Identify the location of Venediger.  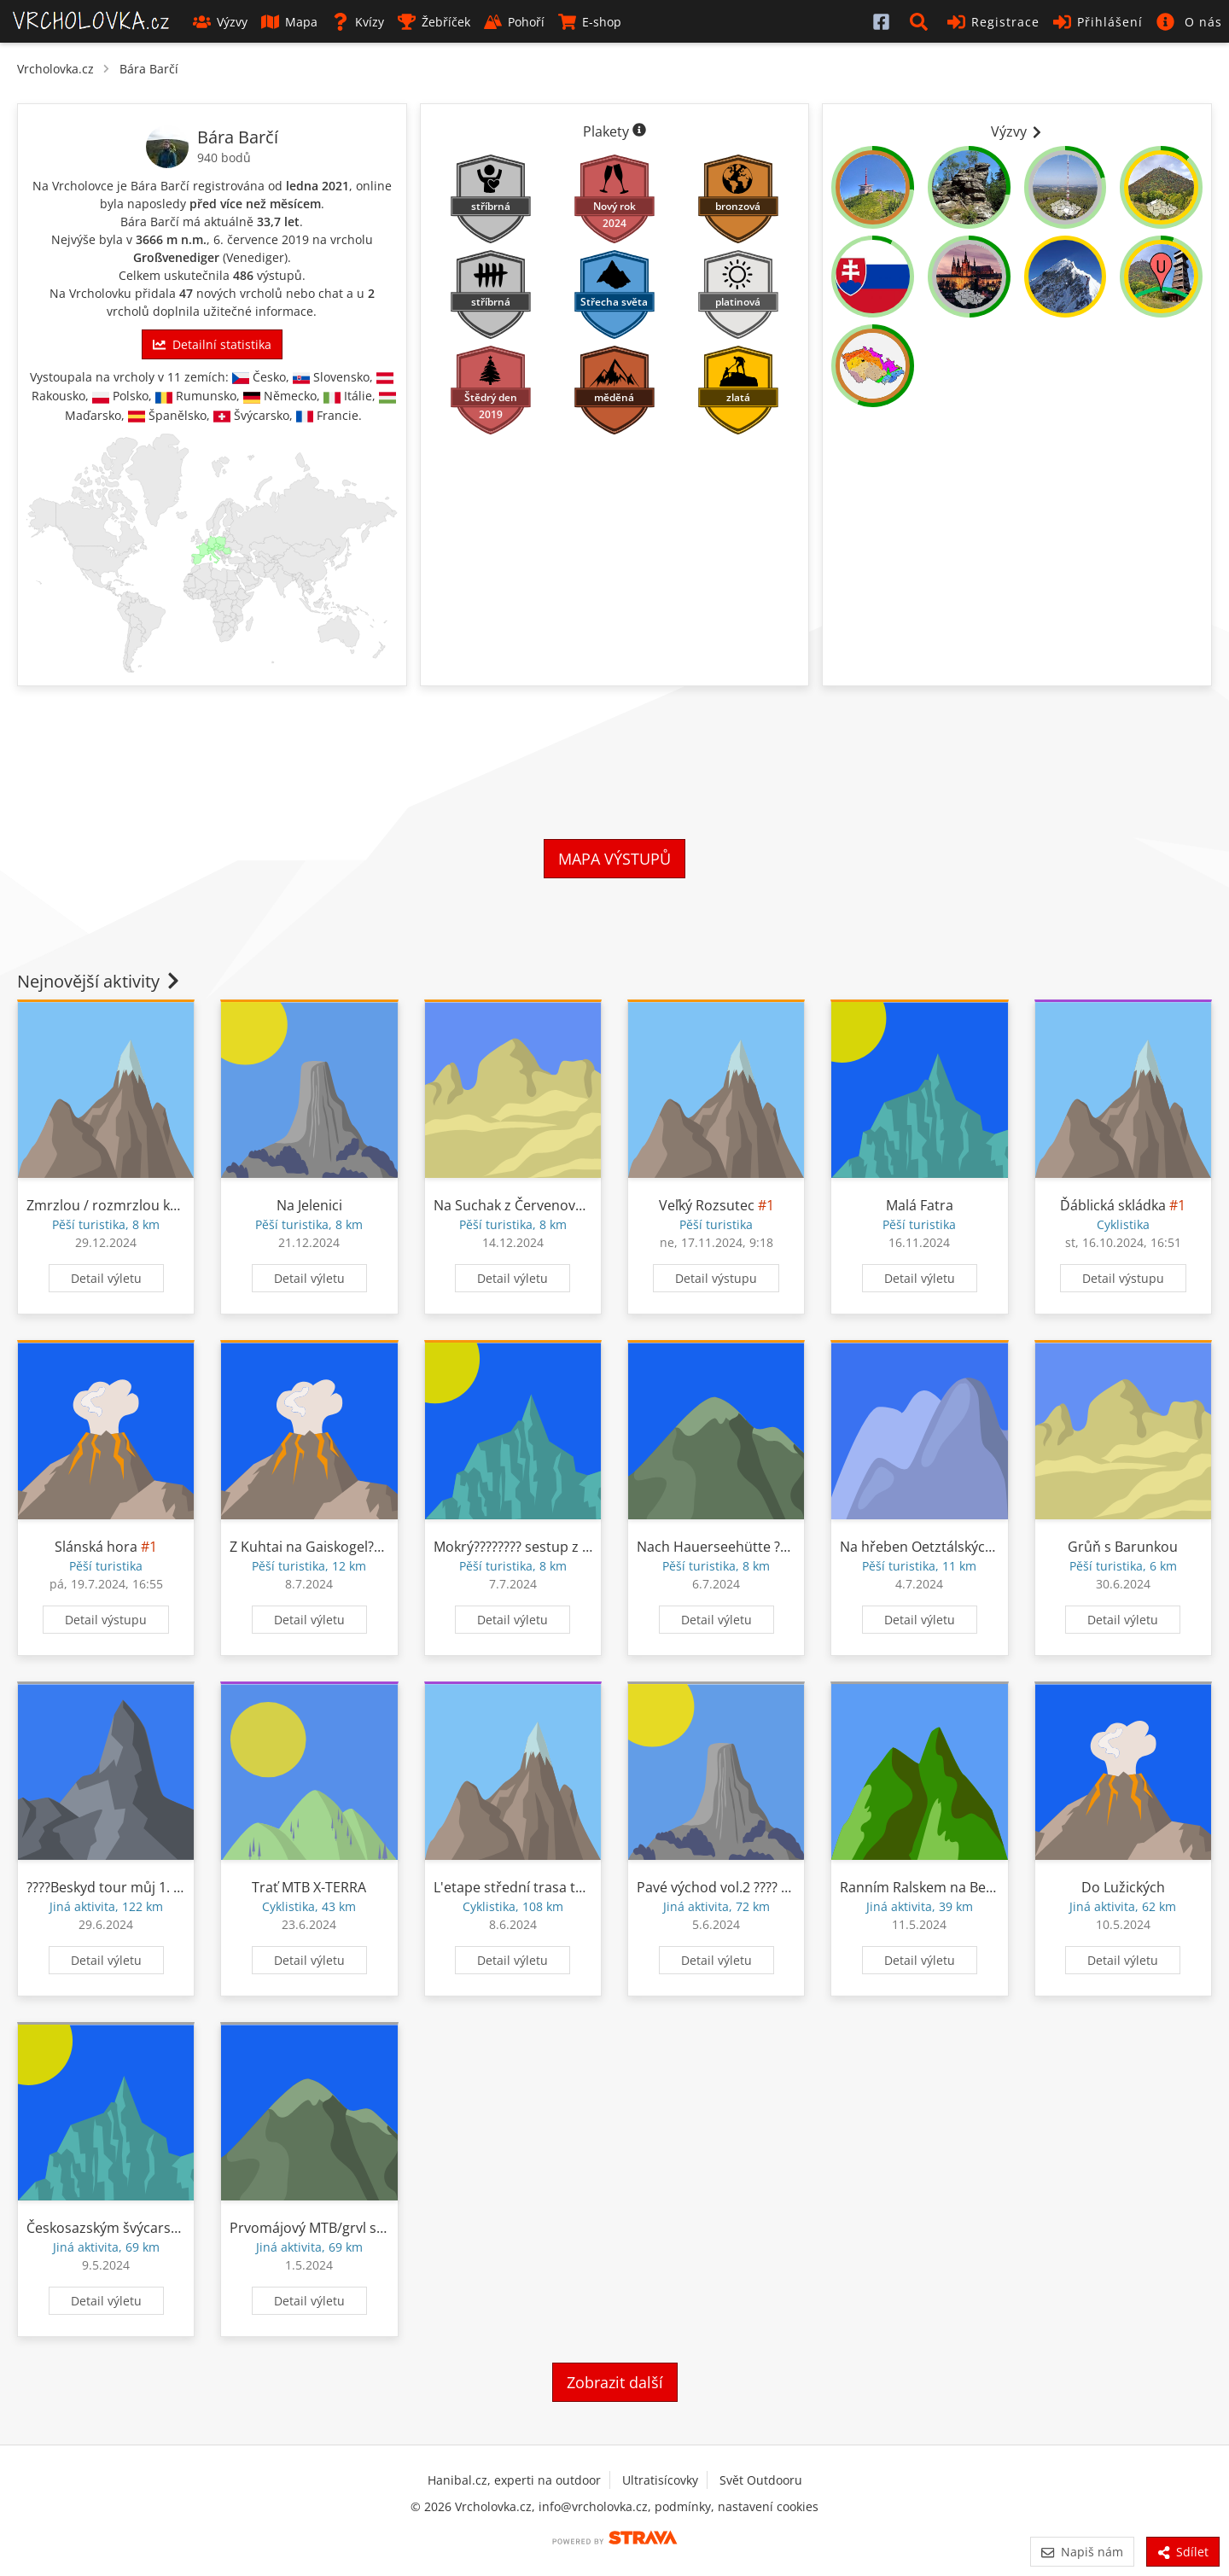
(255, 257).